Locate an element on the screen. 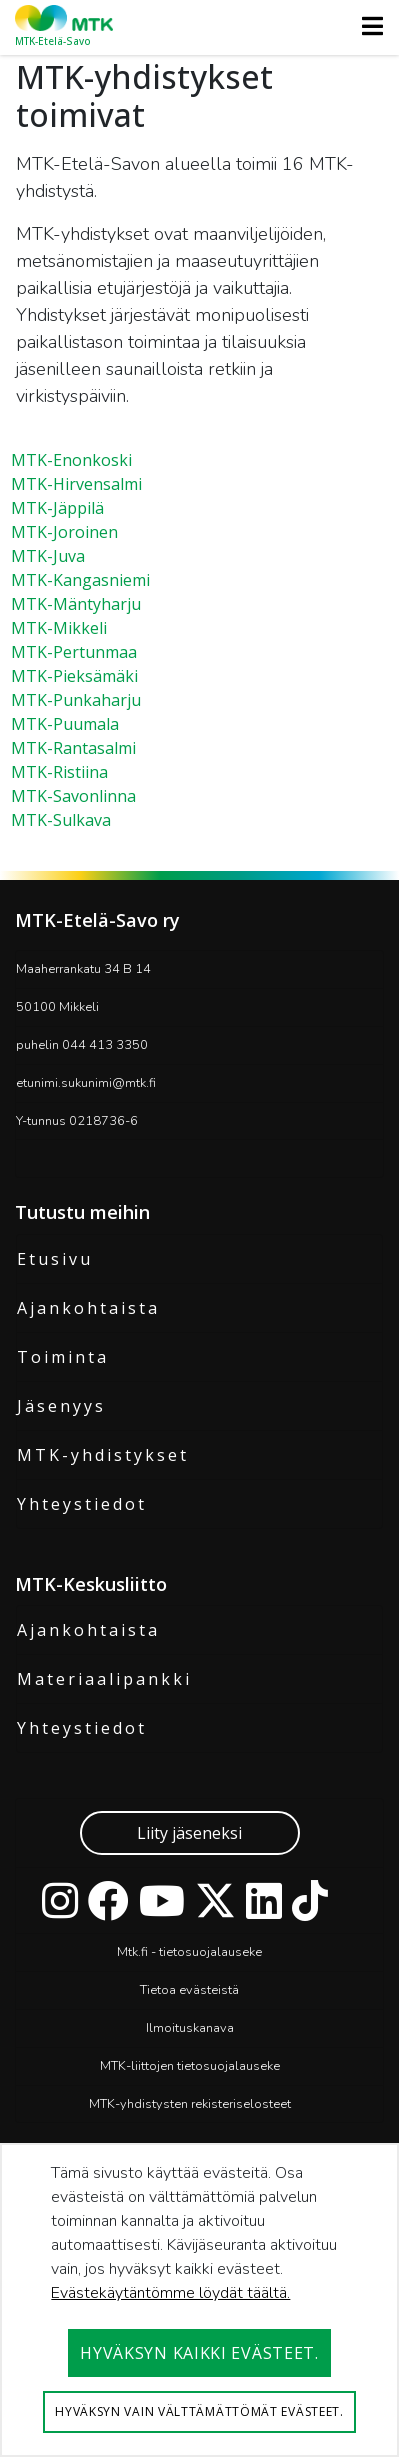 The image size is (399, 2457). [Toggle navigation] is located at coordinates (366, 26).